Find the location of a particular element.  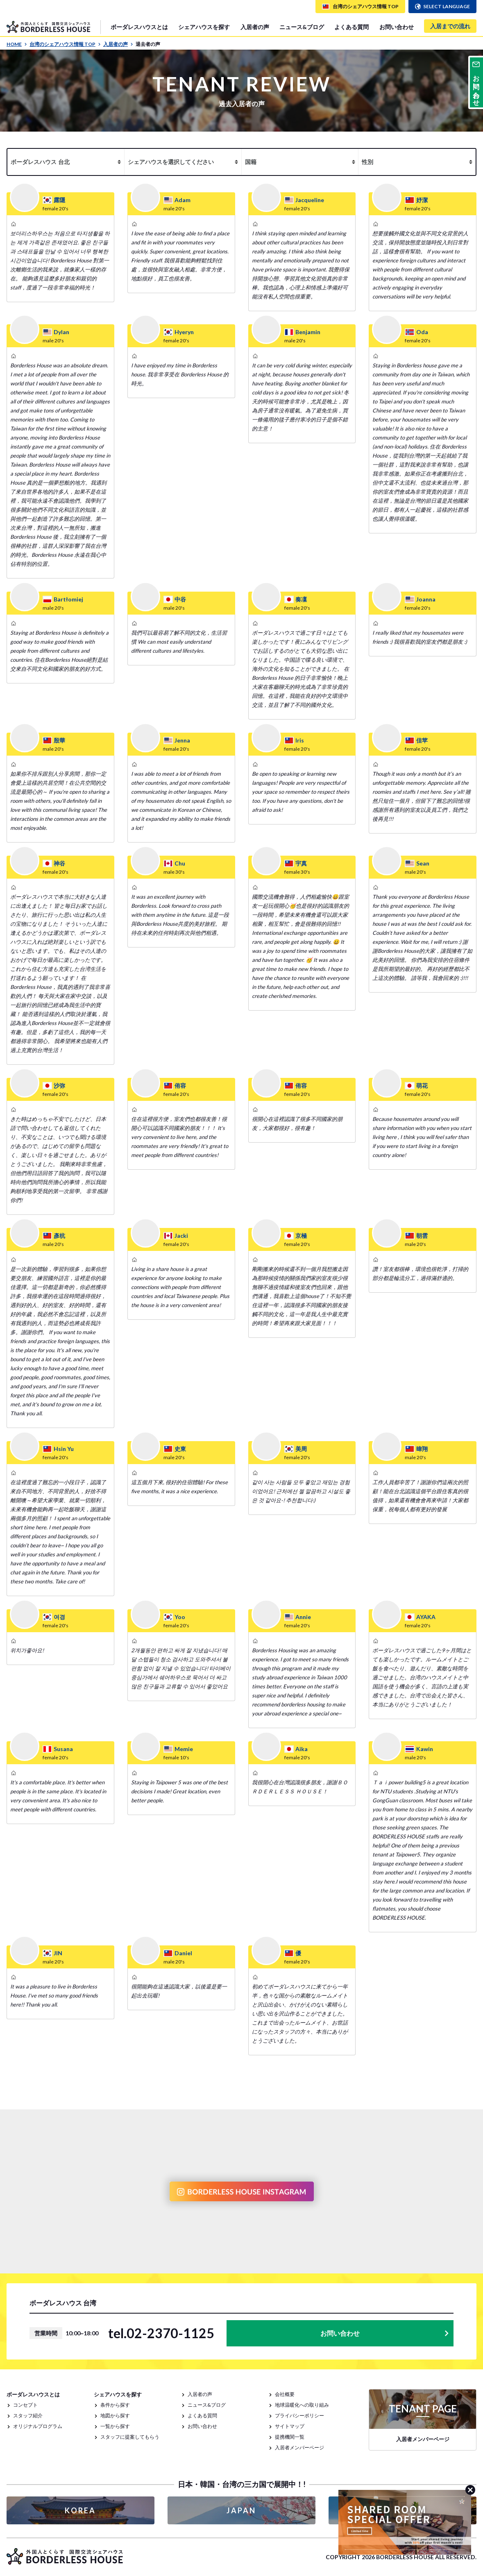

入居までの流れ is located at coordinates (450, 26).